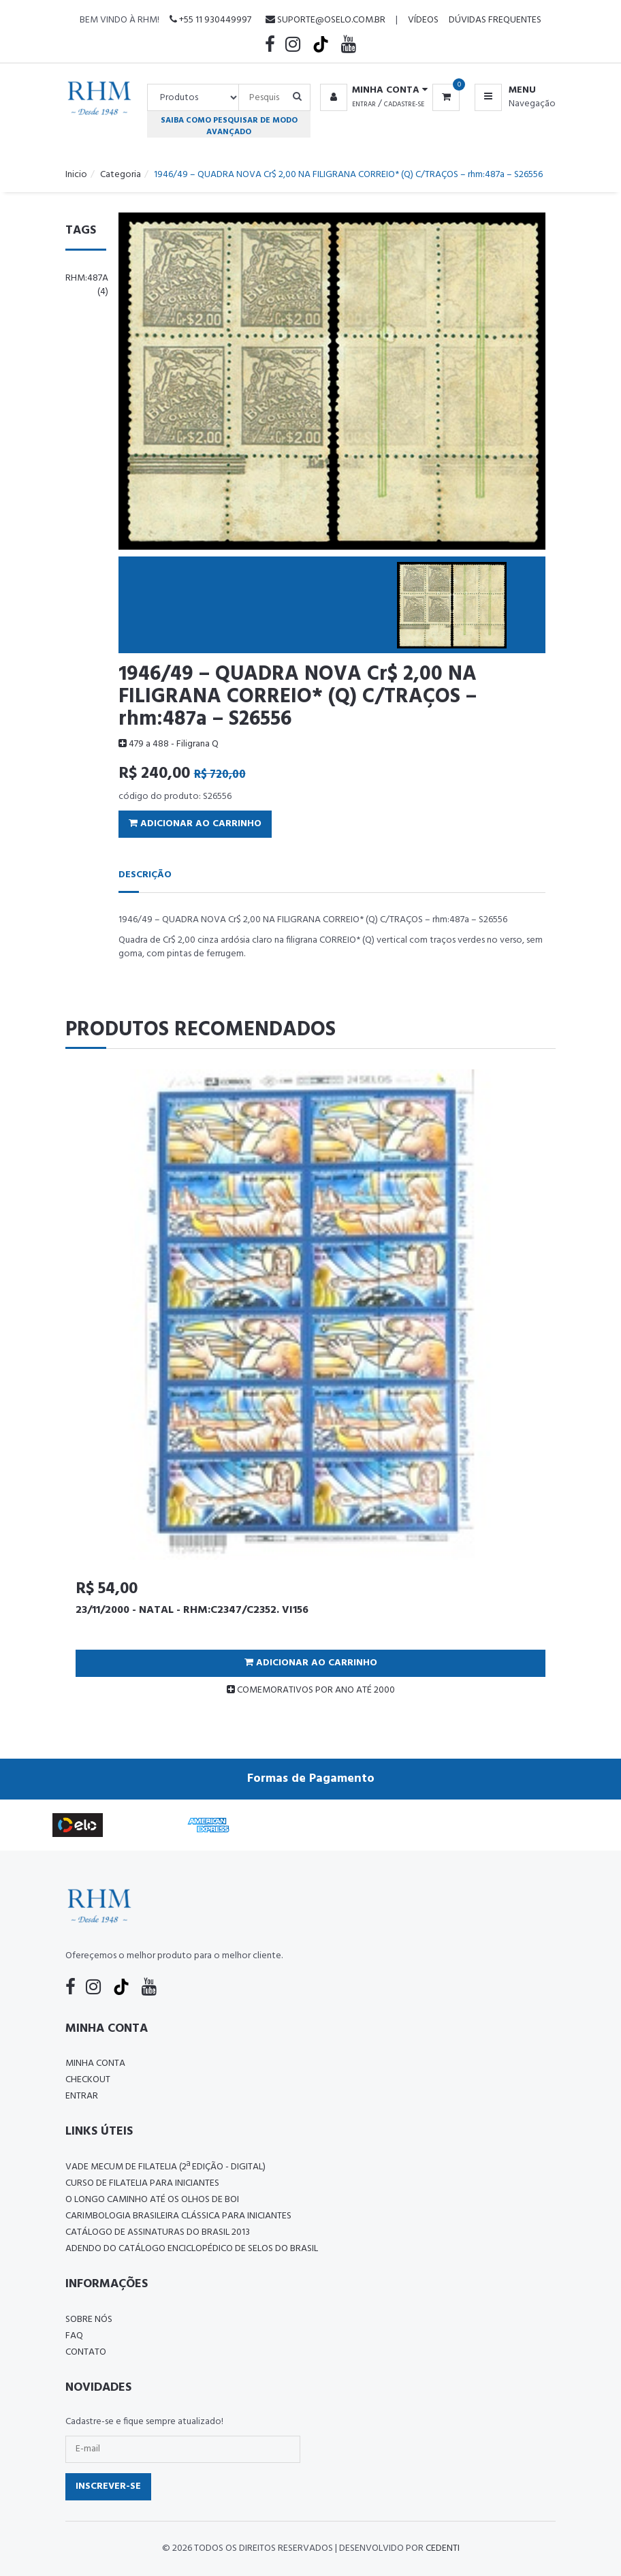  I want to click on Inicio, so click(76, 175).